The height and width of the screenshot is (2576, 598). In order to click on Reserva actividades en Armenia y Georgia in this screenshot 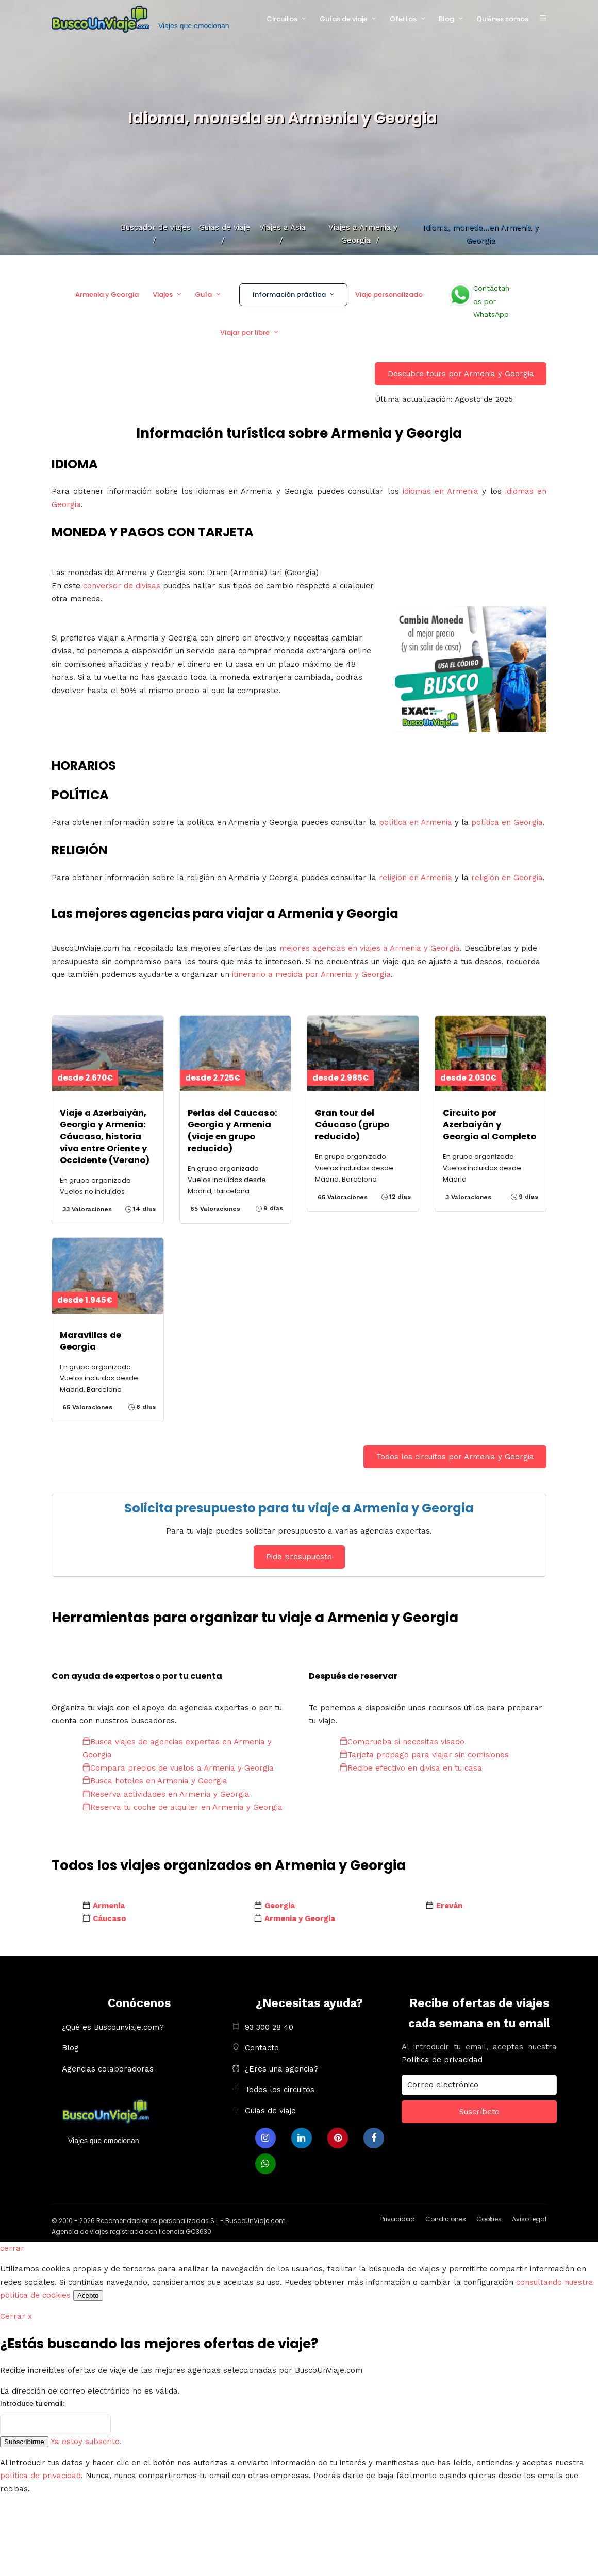, I will do `click(166, 1794)`.